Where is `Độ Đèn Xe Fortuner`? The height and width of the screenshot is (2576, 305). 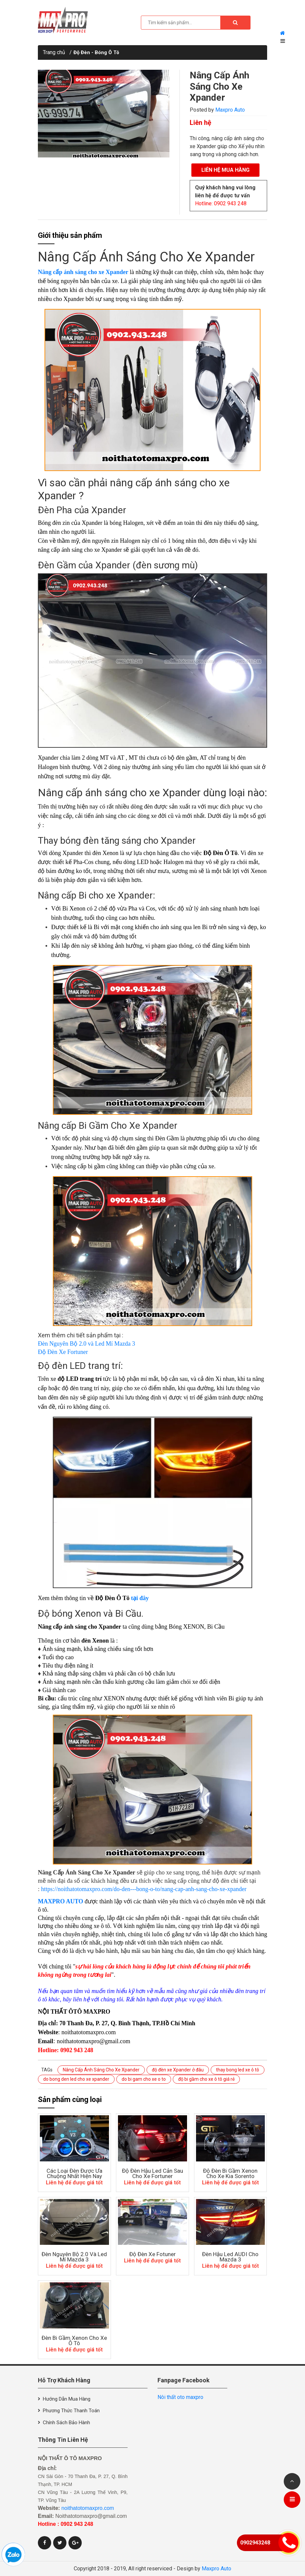
Độ Đèn Xe Fortuner is located at coordinates (63, 1352).